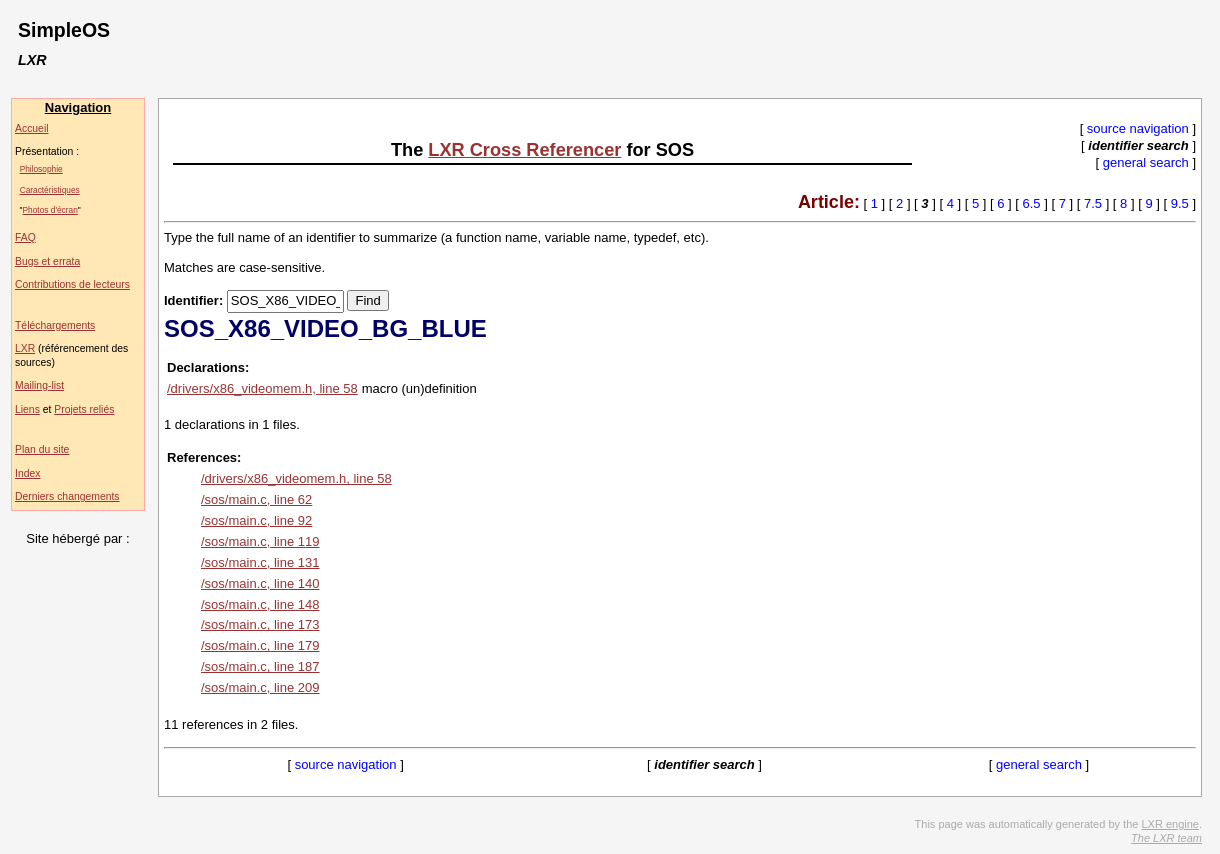  I want to click on /sos/main.c, line 187, so click(260, 666).